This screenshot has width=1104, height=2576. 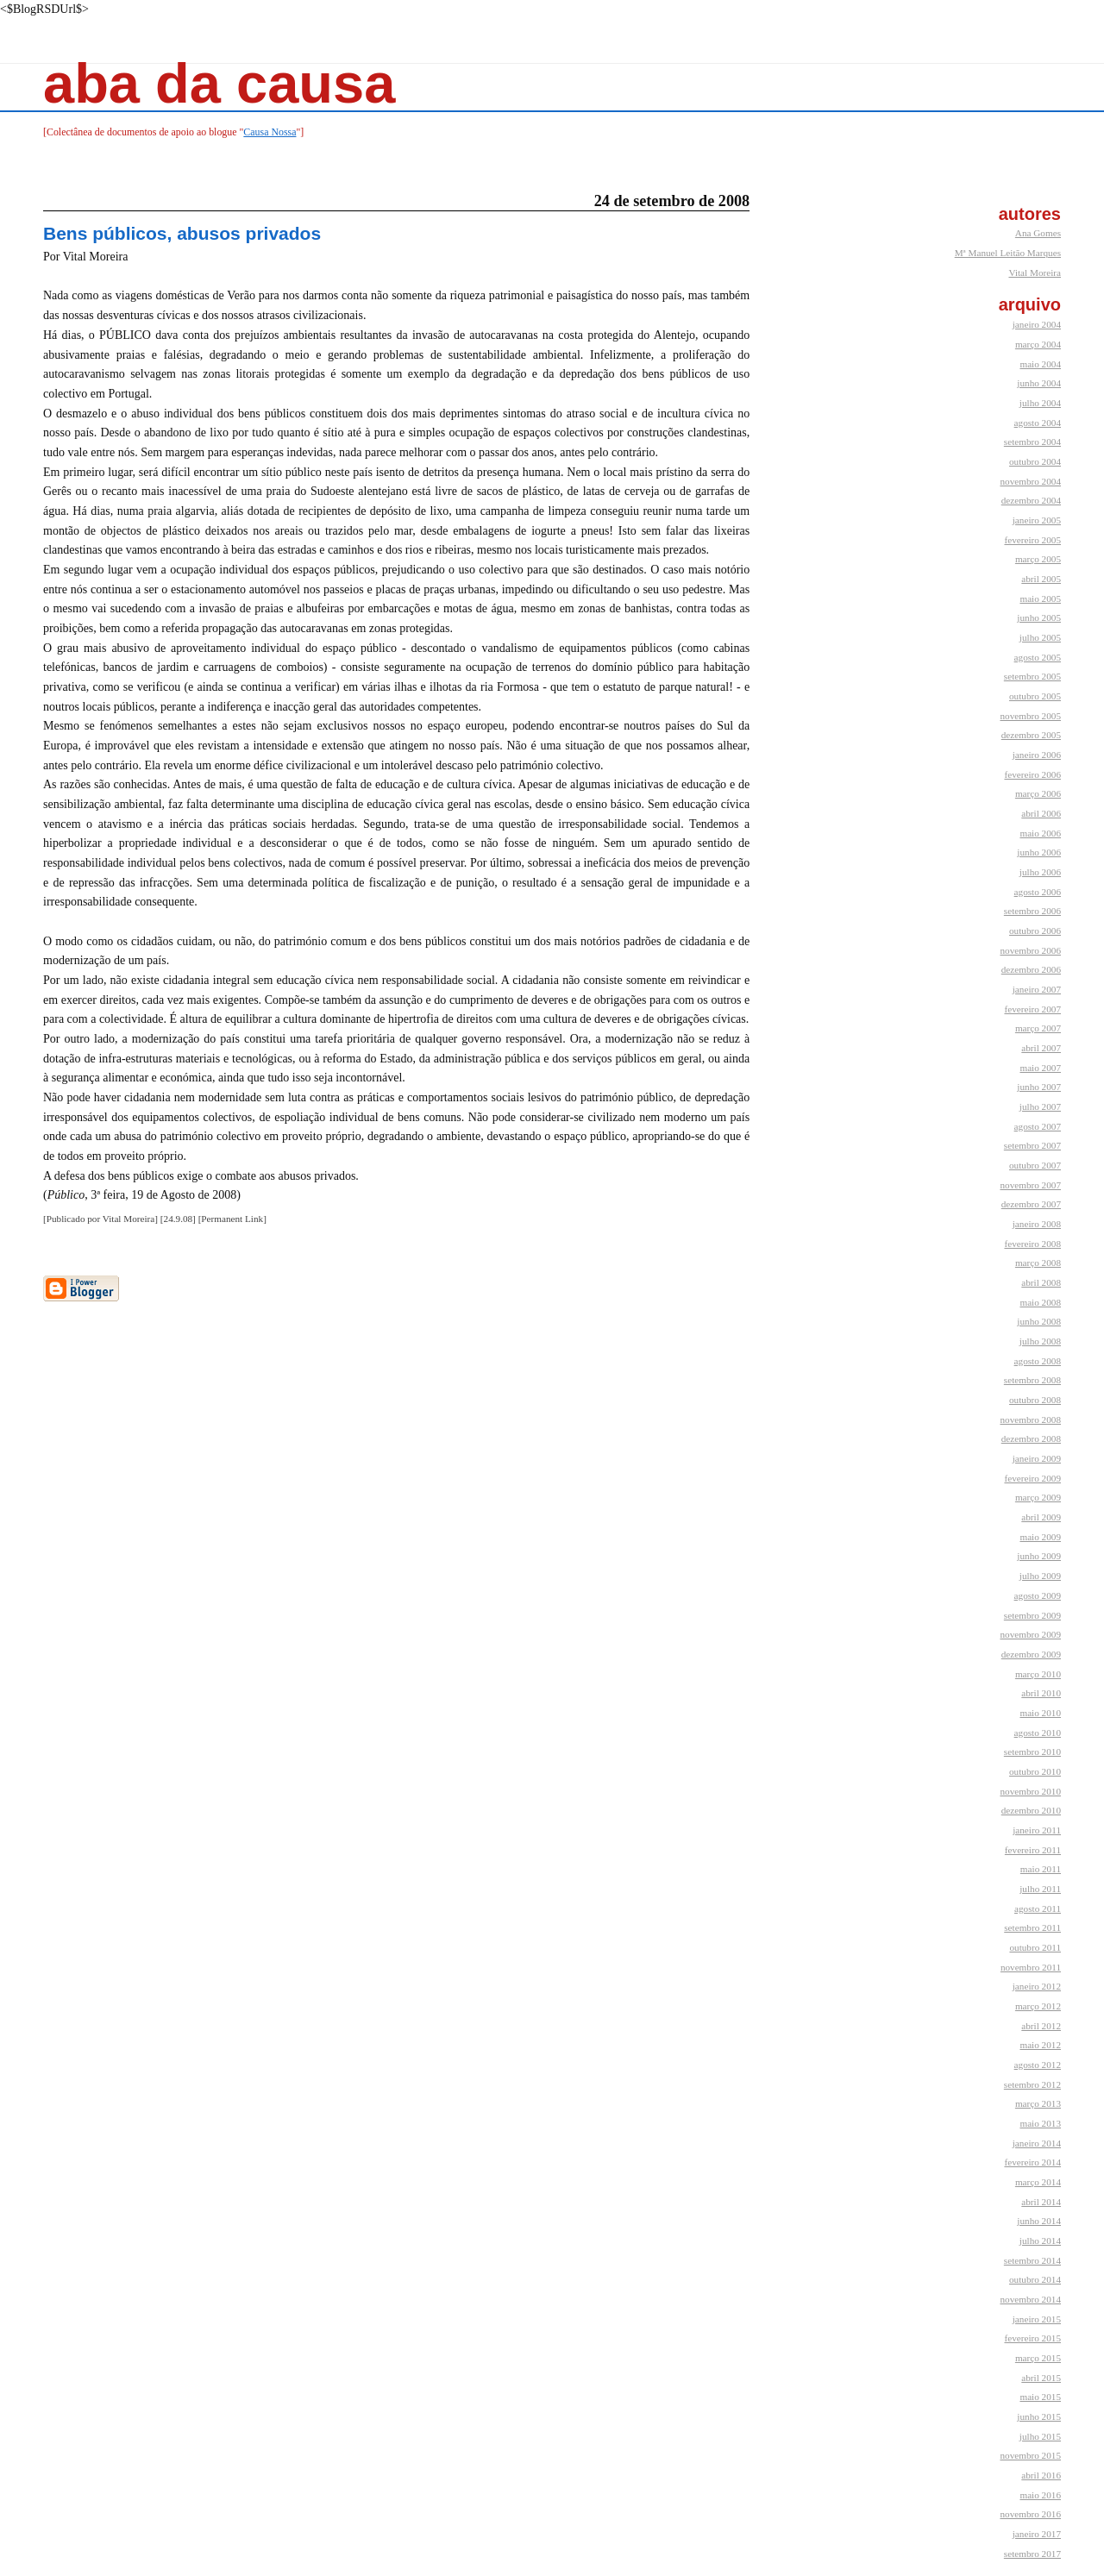 What do you see at coordinates (1037, 1361) in the screenshot?
I see `agosto 2008` at bounding box center [1037, 1361].